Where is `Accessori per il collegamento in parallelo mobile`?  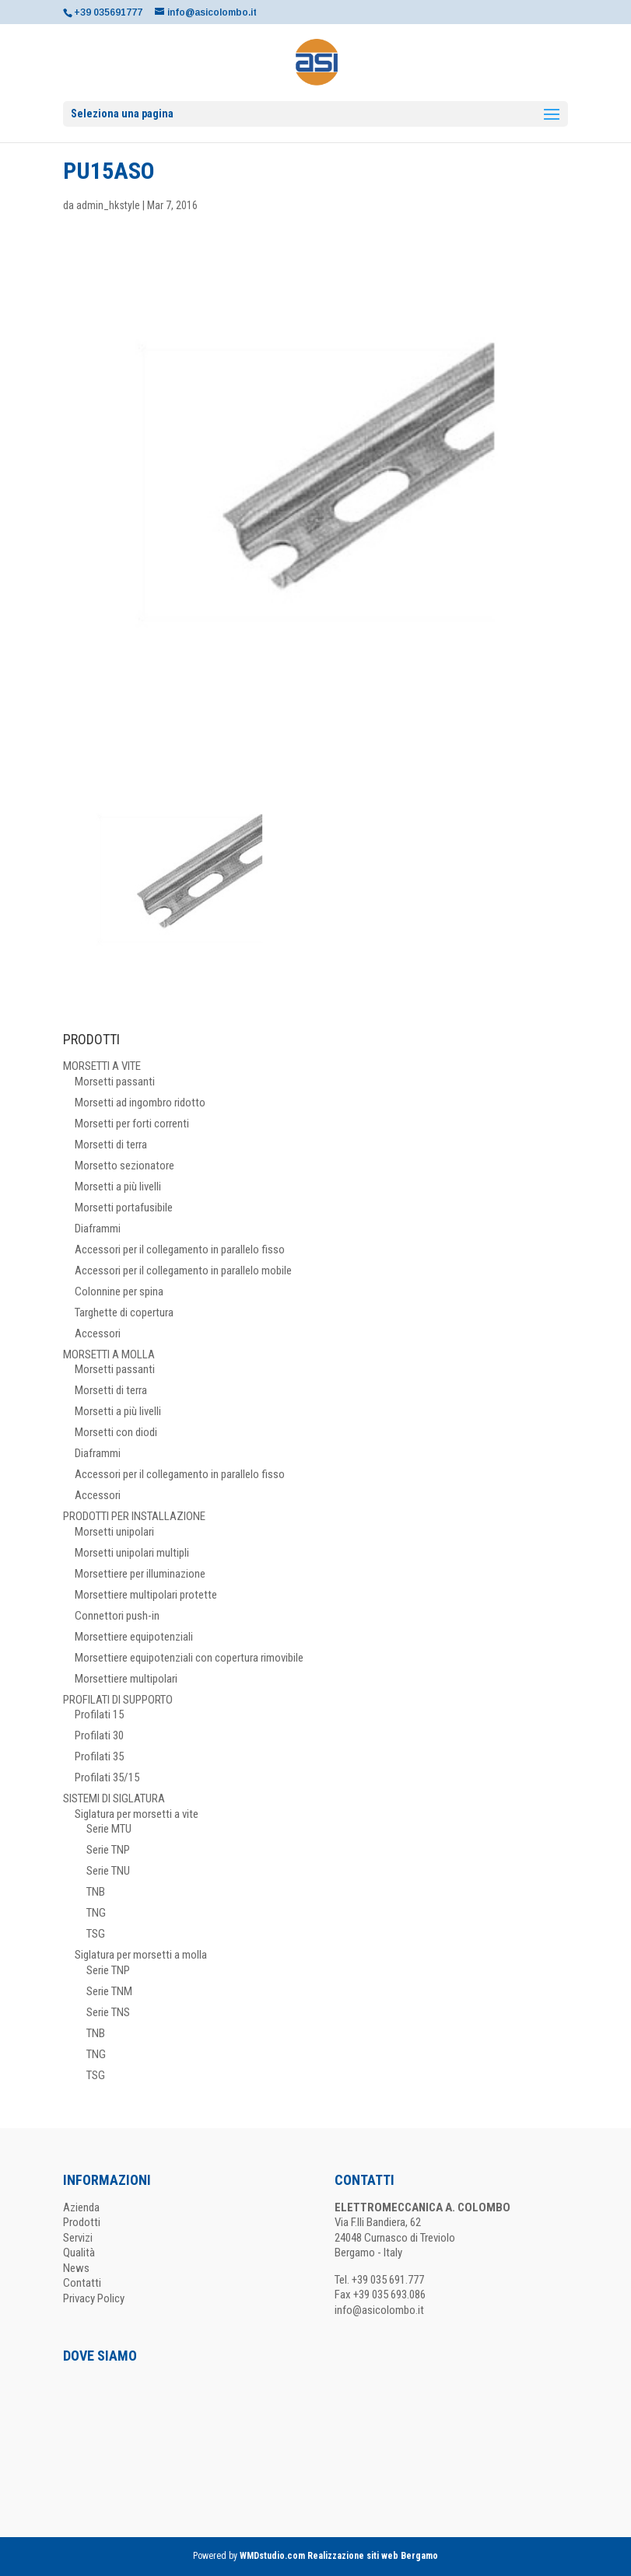 Accessori per il collegamento in parallelo mobile is located at coordinates (183, 1271).